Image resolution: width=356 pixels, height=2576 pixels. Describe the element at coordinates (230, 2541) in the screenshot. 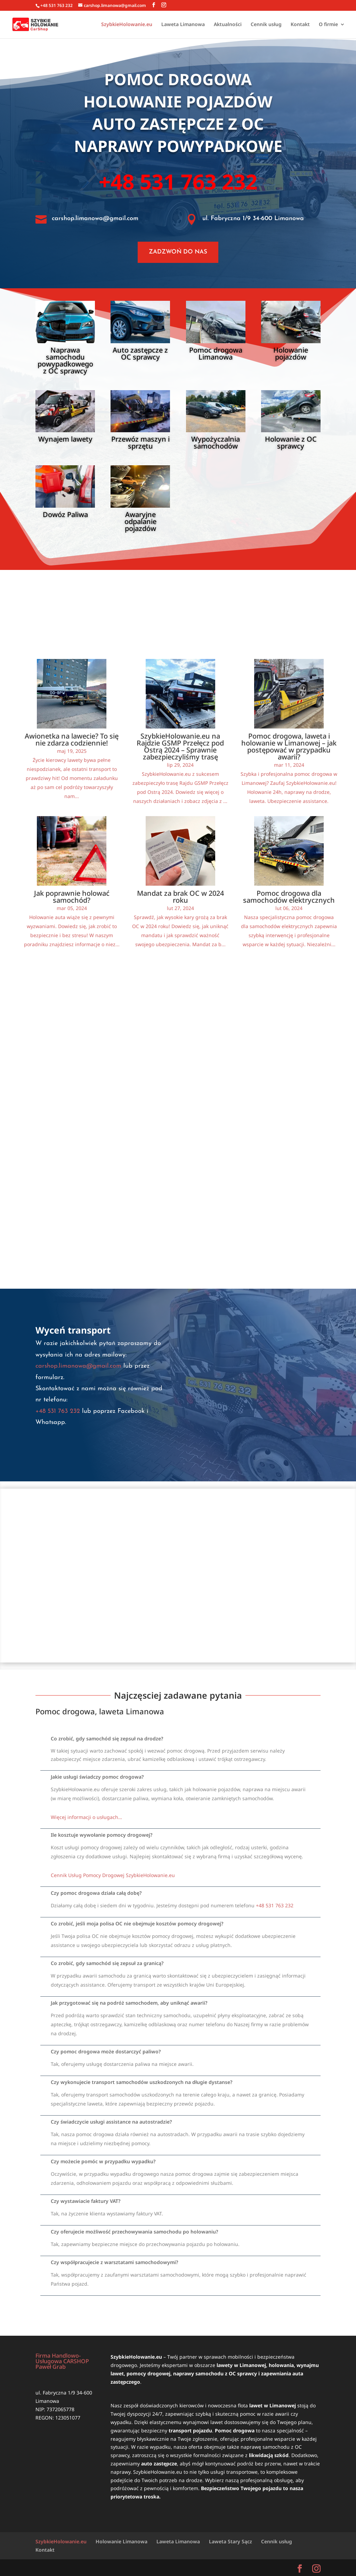

I see `Laweta Stary Sącz` at that location.